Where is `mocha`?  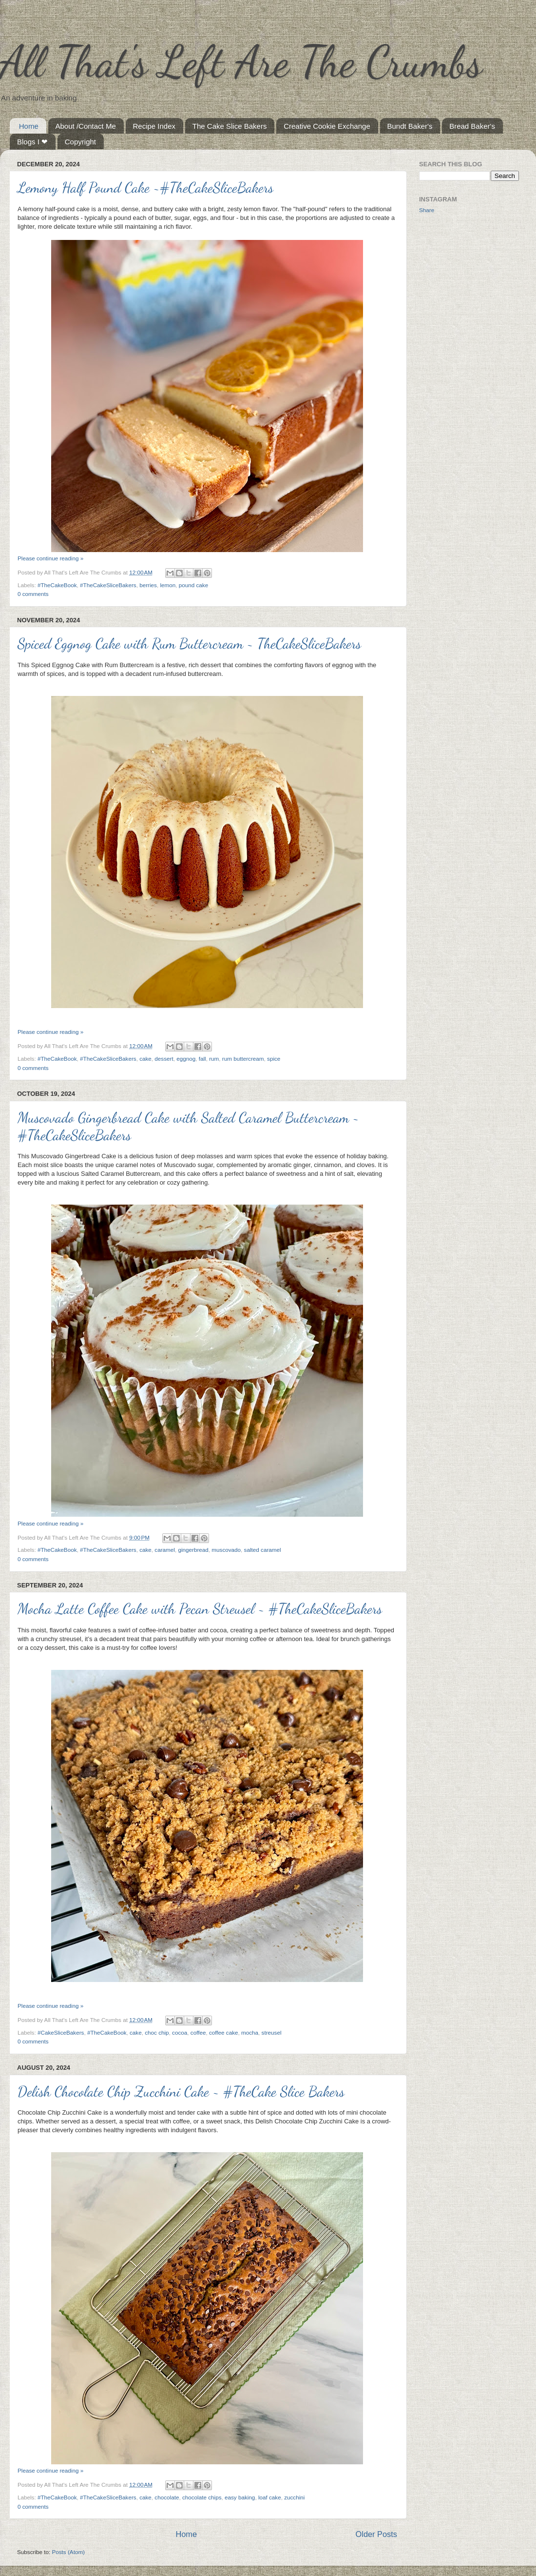
mocha is located at coordinates (249, 2032).